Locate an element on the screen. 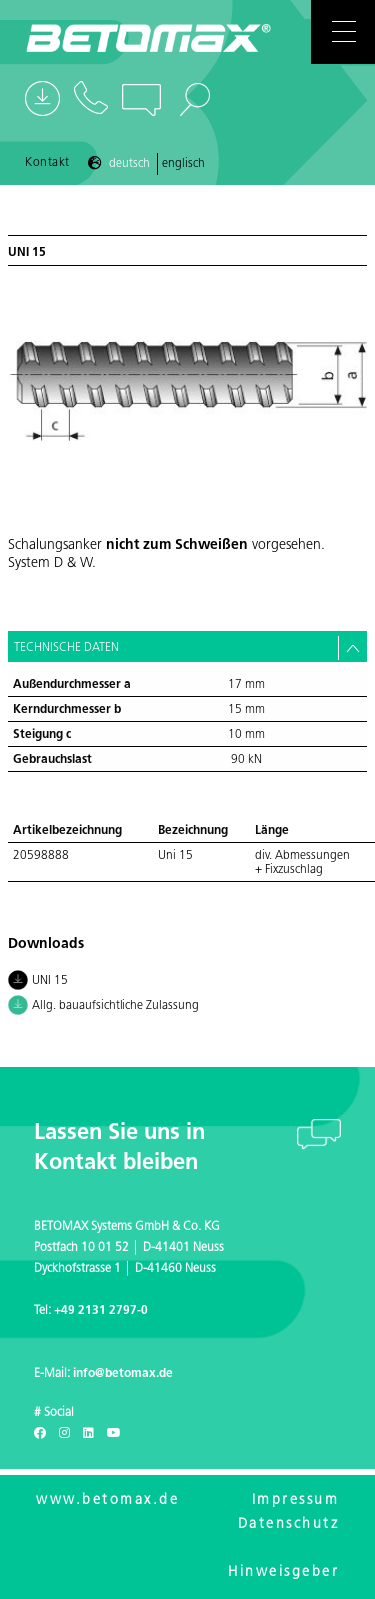  Hinweisgeber is located at coordinates (283, 1572).